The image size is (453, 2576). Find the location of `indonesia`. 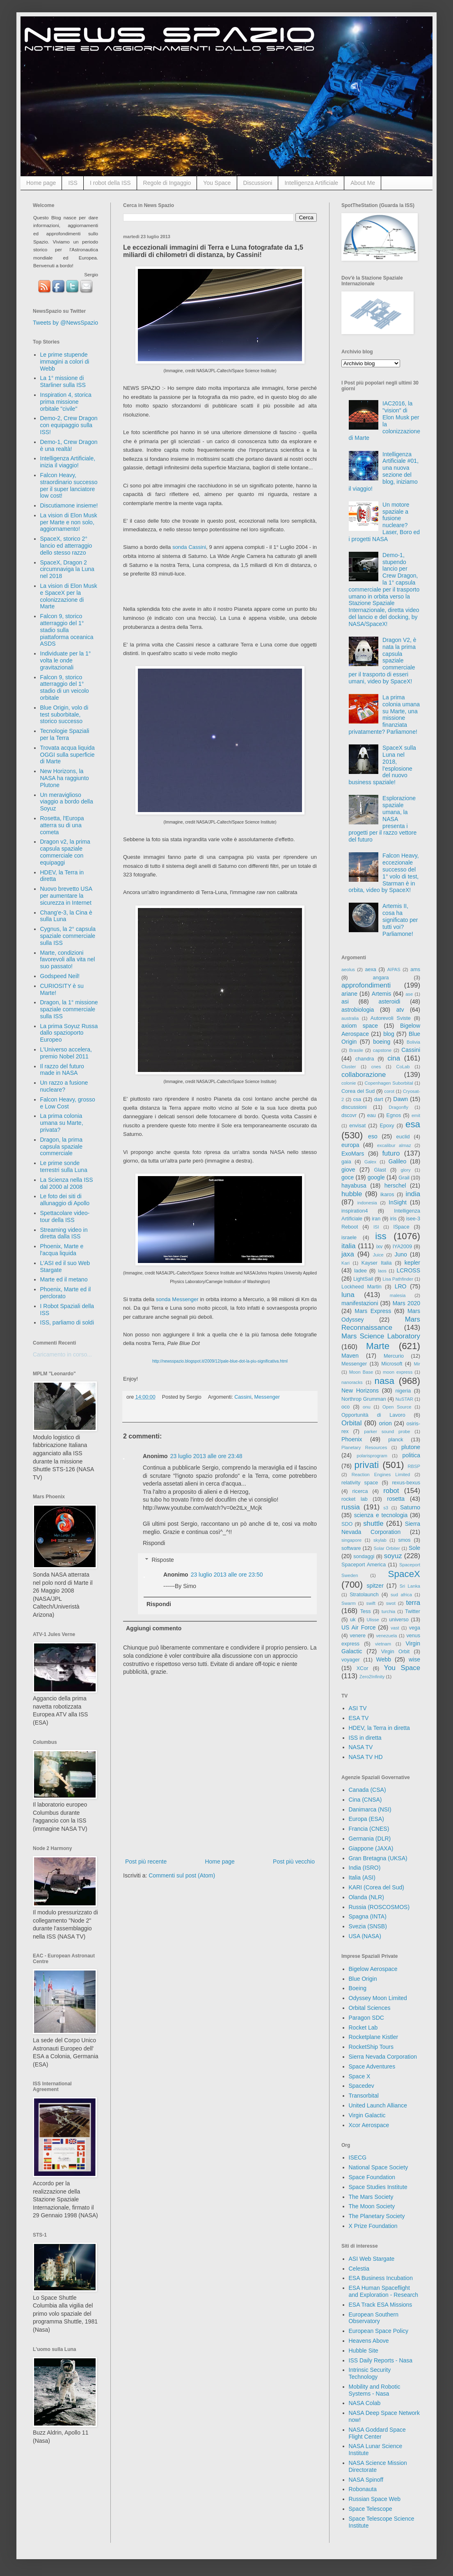

indonesia is located at coordinates (367, 1202).